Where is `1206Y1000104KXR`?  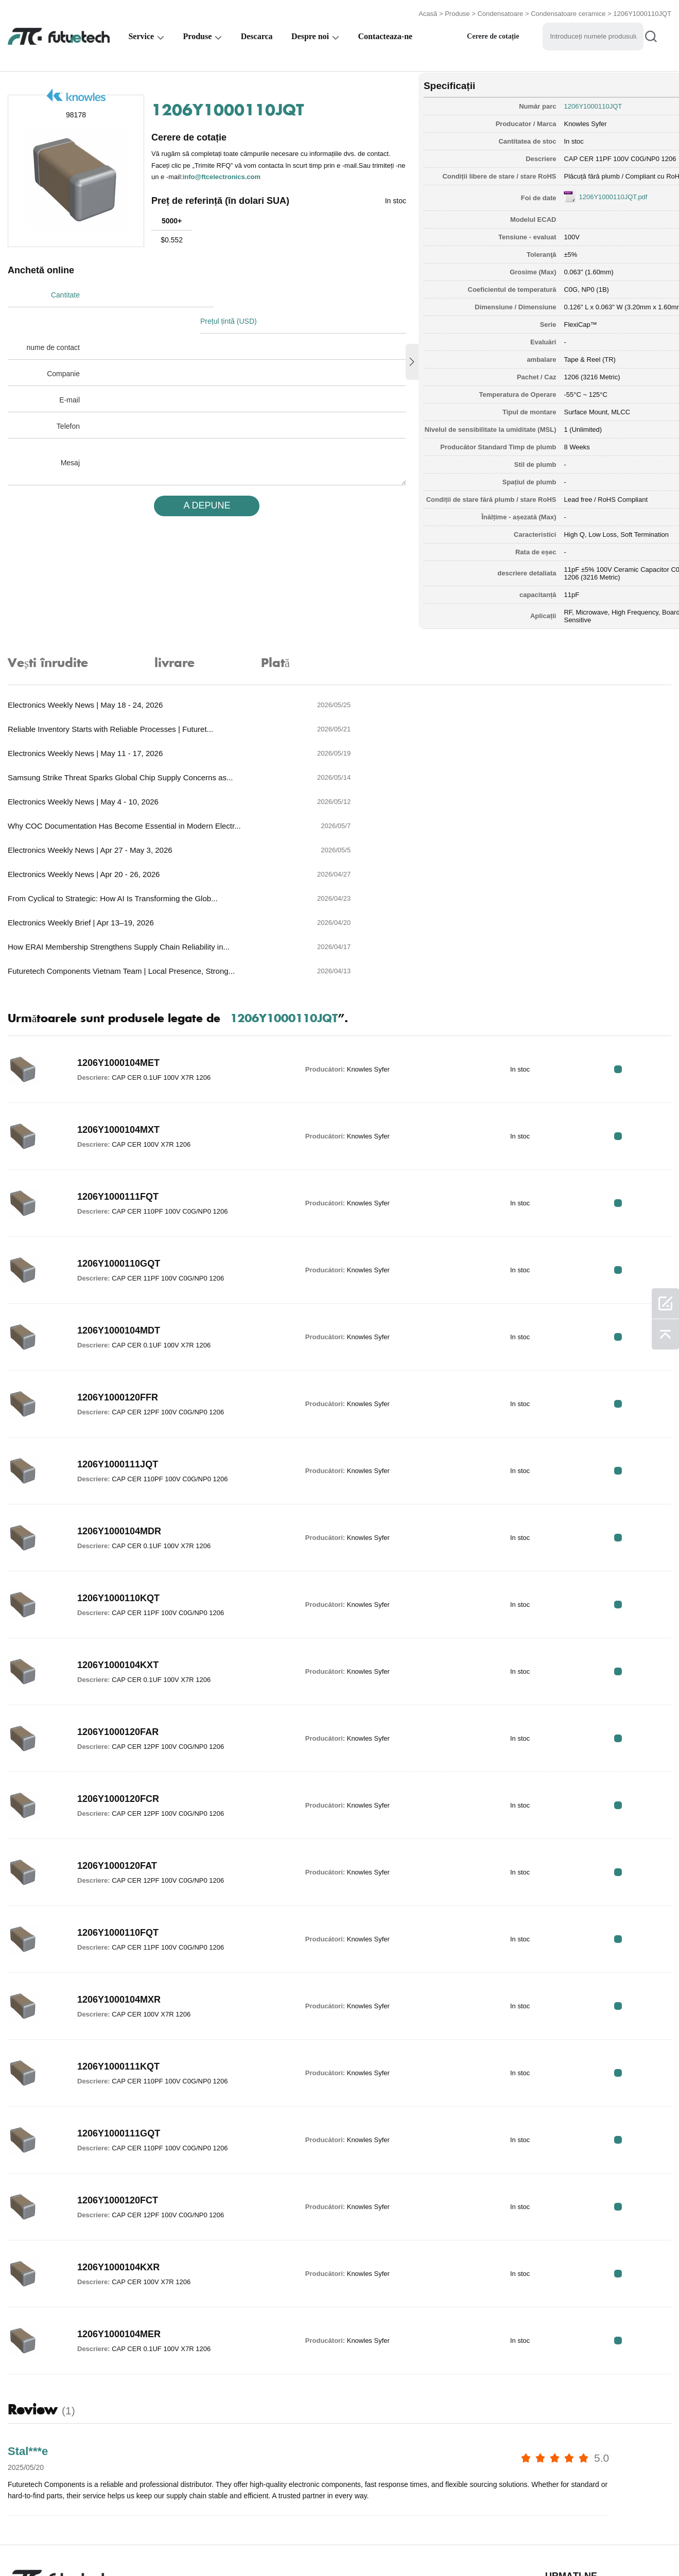
1206Y1000104KXR is located at coordinates (118, 2136).